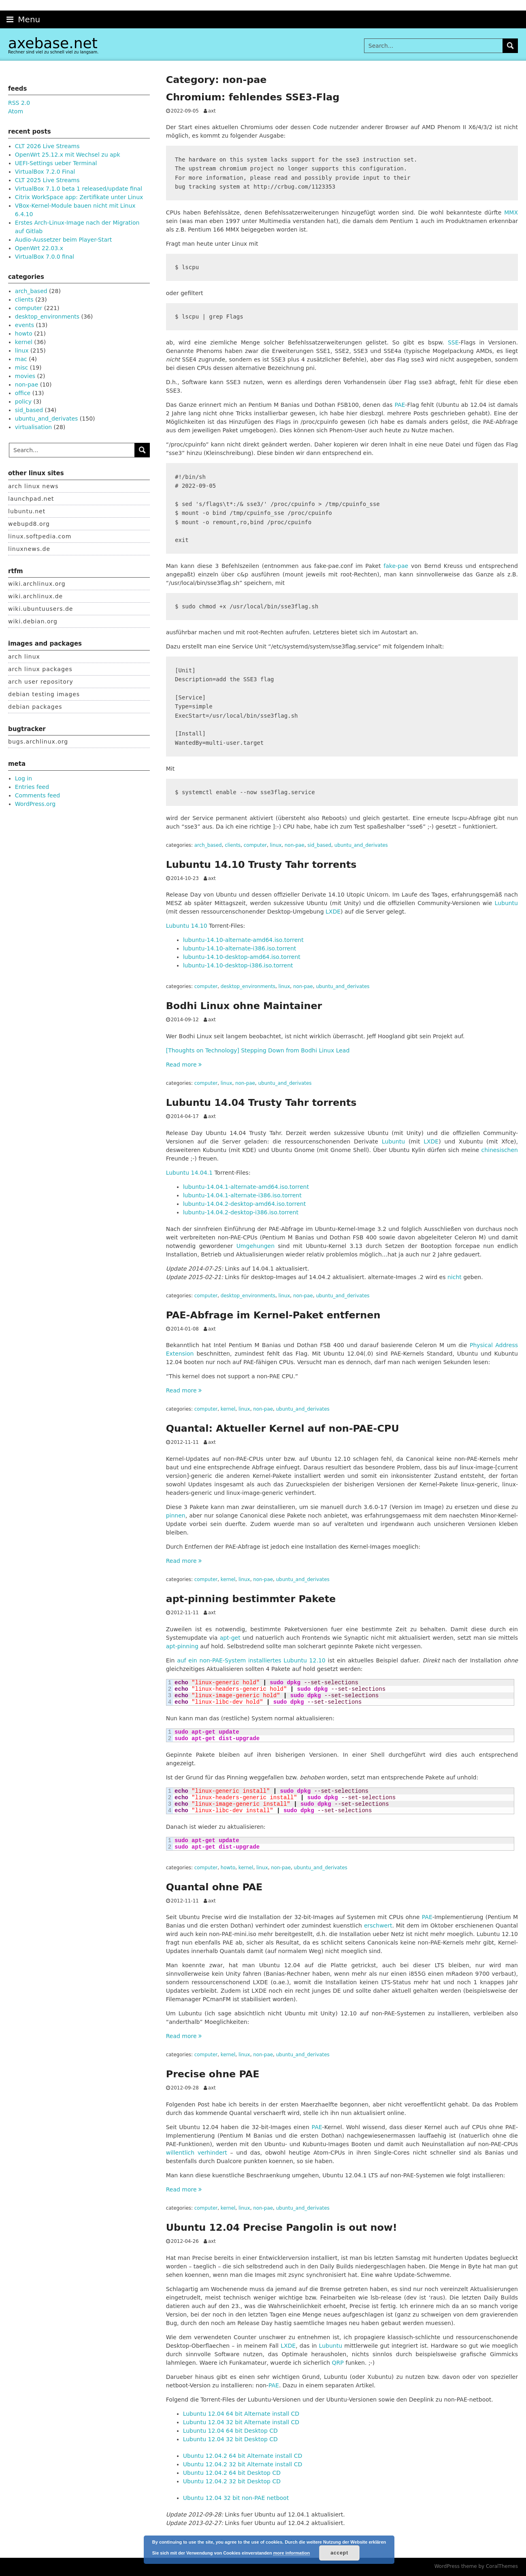  What do you see at coordinates (361, 845) in the screenshot?
I see `ubuntu_and_derivates` at bounding box center [361, 845].